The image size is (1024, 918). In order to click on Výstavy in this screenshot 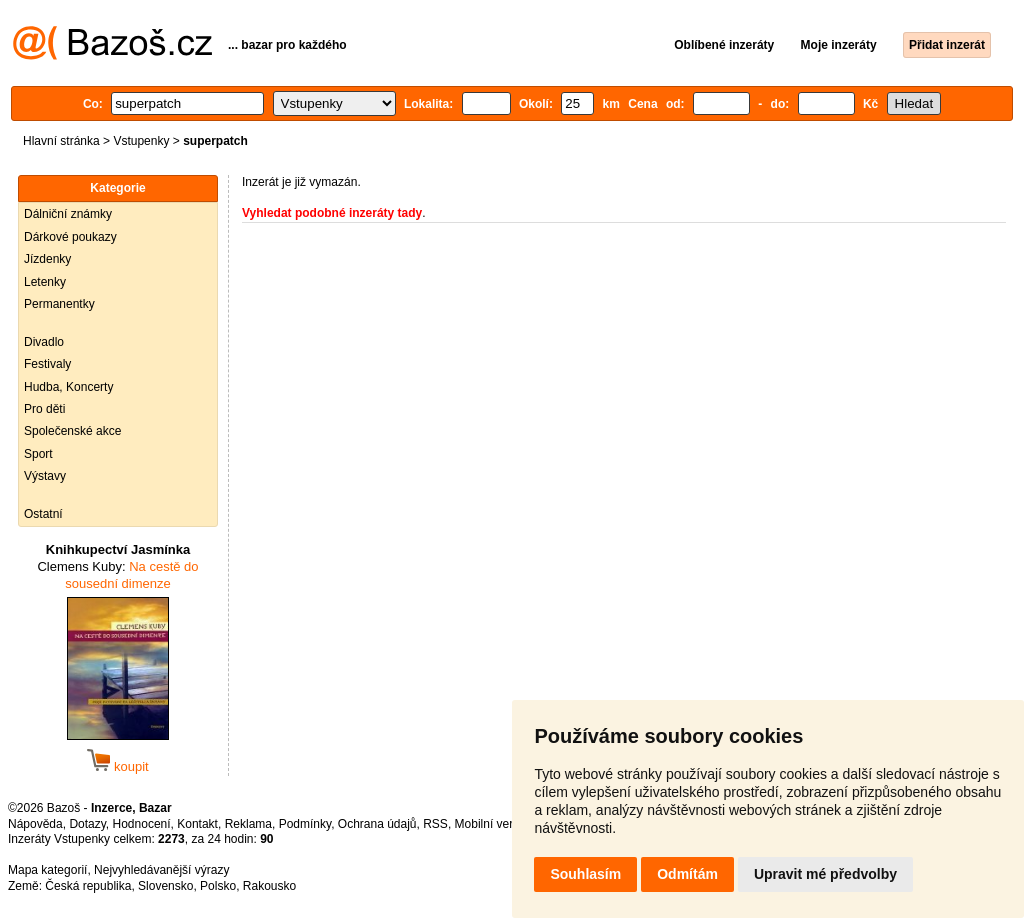, I will do `click(45, 476)`.